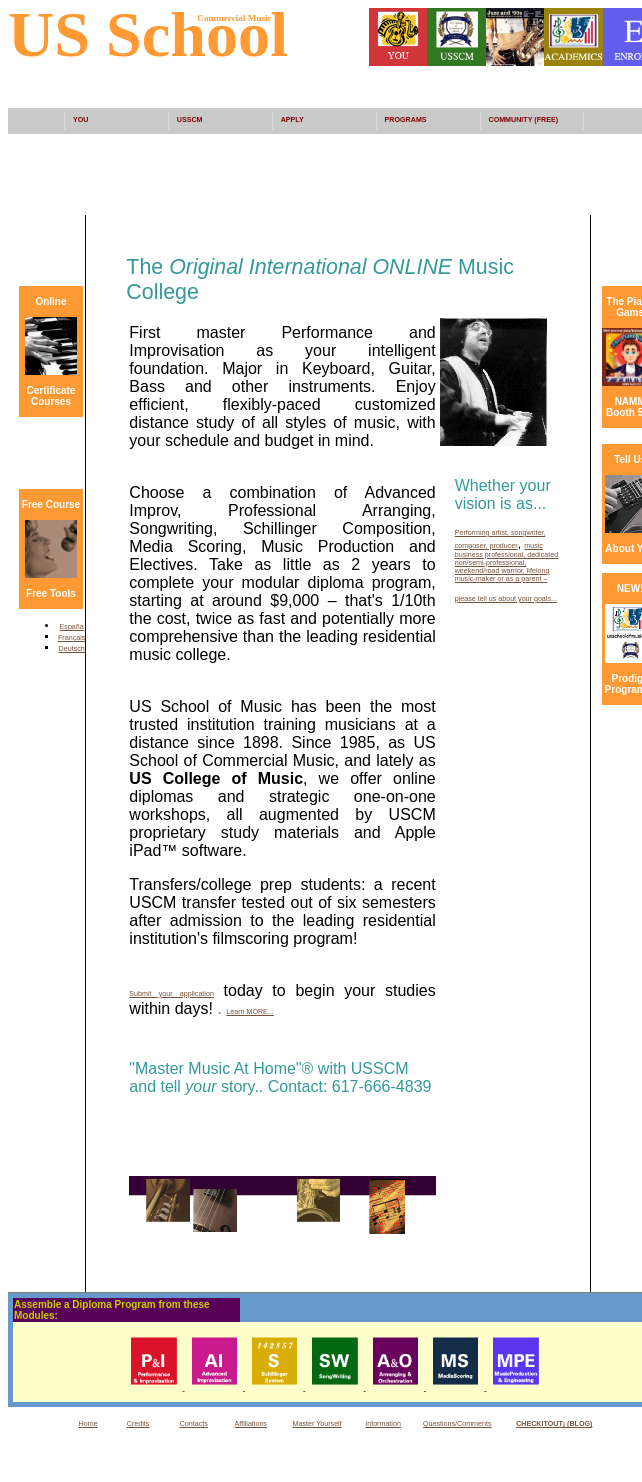 The image size is (642, 1482). I want to click on Submit your application, so click(171, 994).